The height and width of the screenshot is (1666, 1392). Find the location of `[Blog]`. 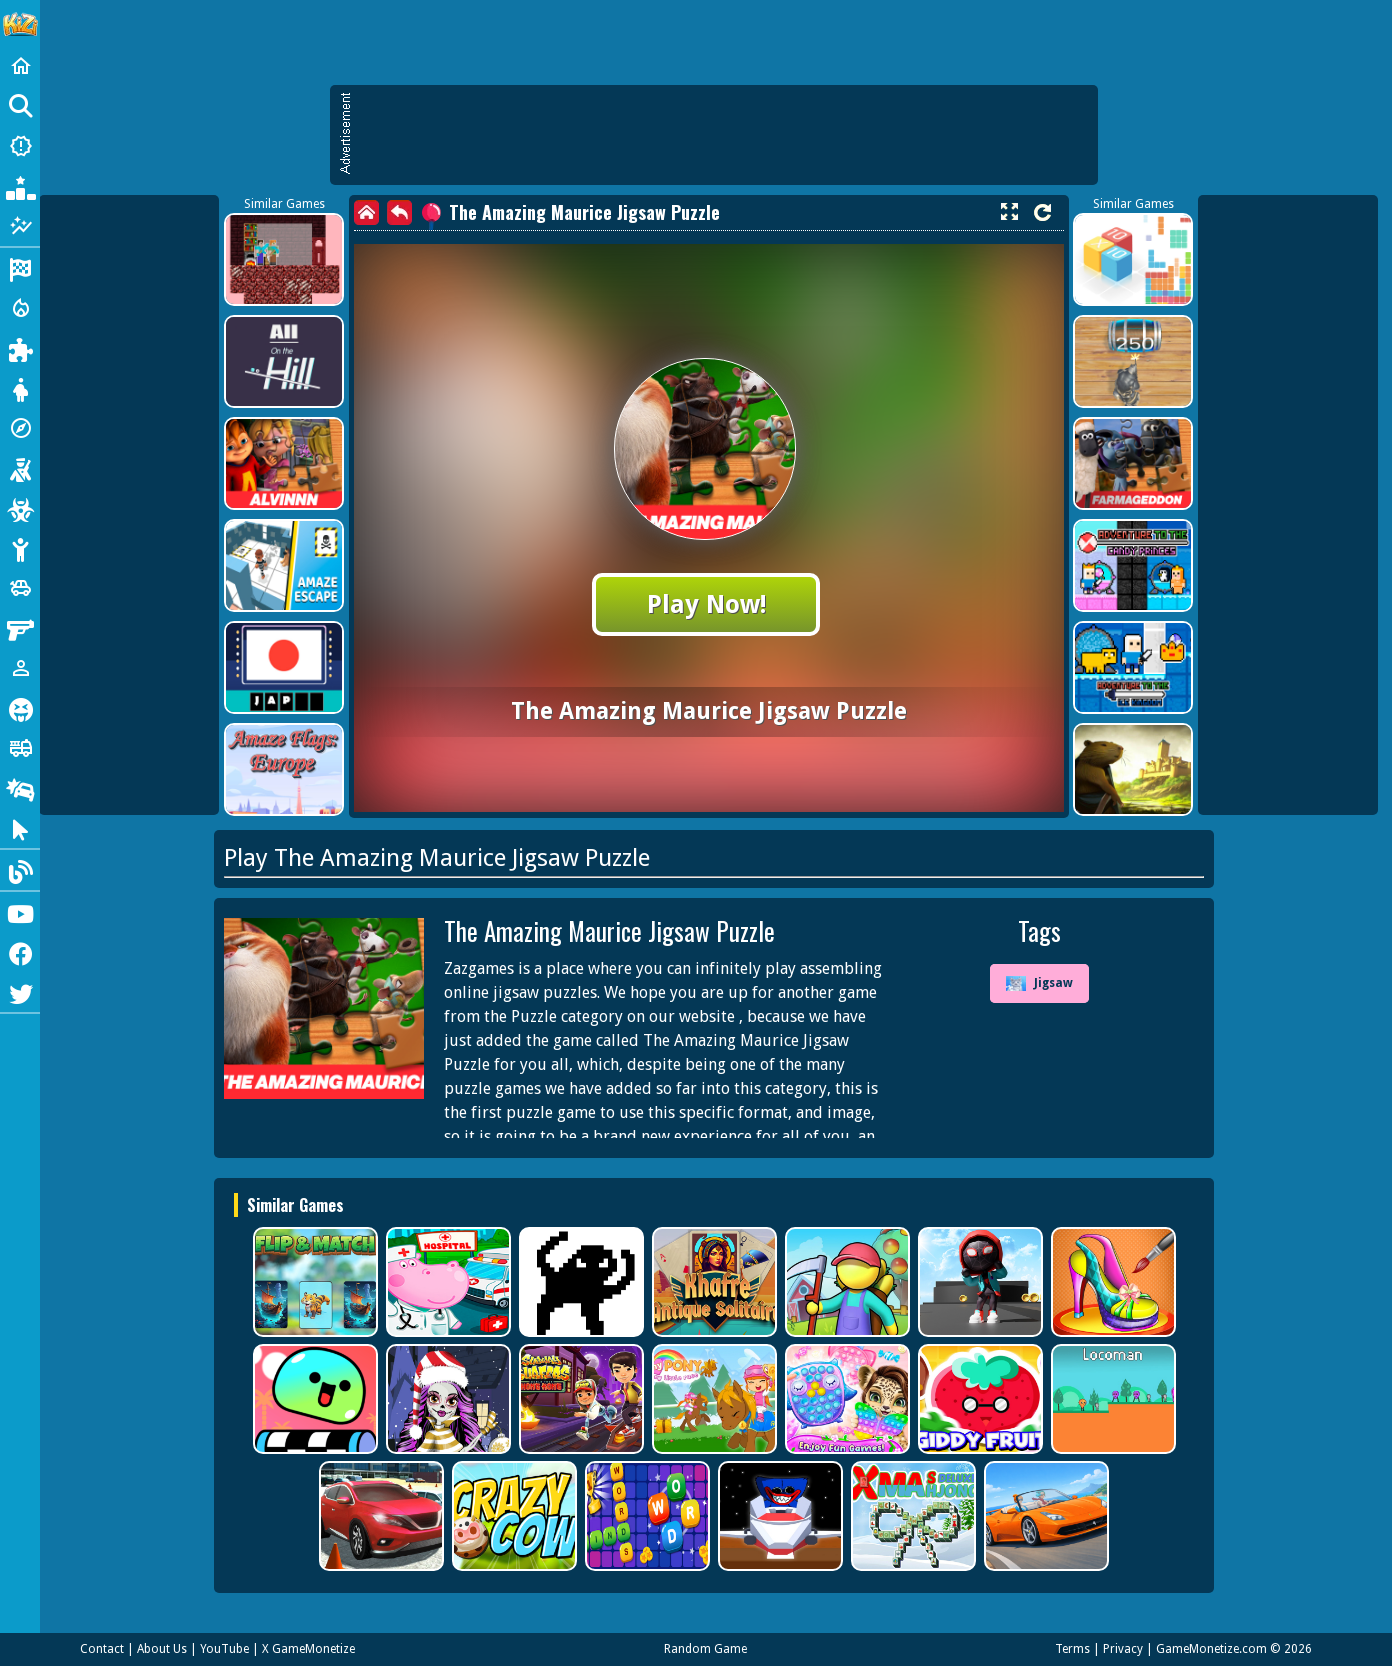

[Blog] is located at coordinates (20, 870).